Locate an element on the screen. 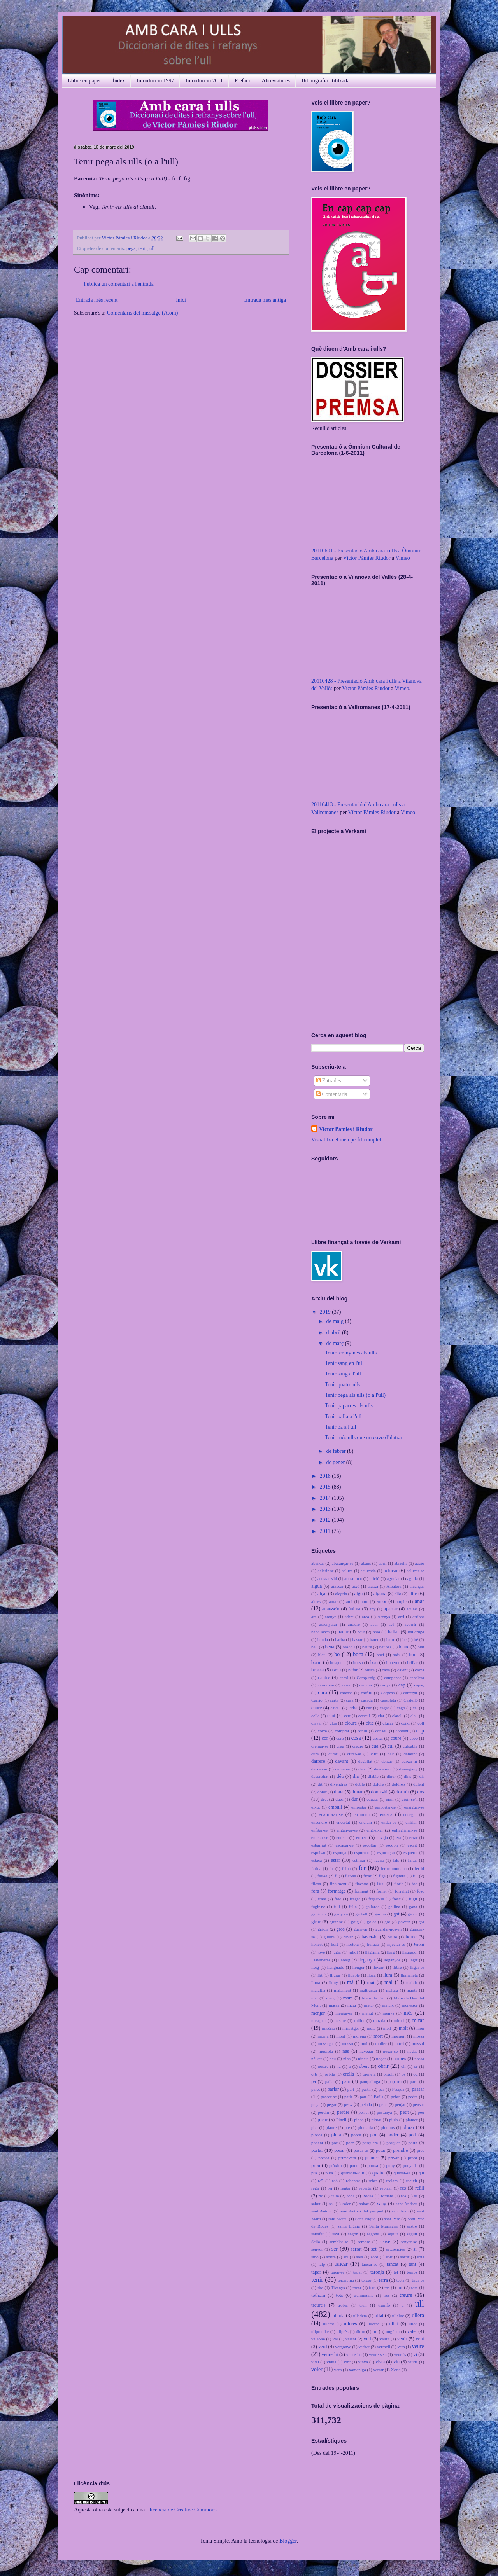  reüll is located at coordinates (419, 2188).